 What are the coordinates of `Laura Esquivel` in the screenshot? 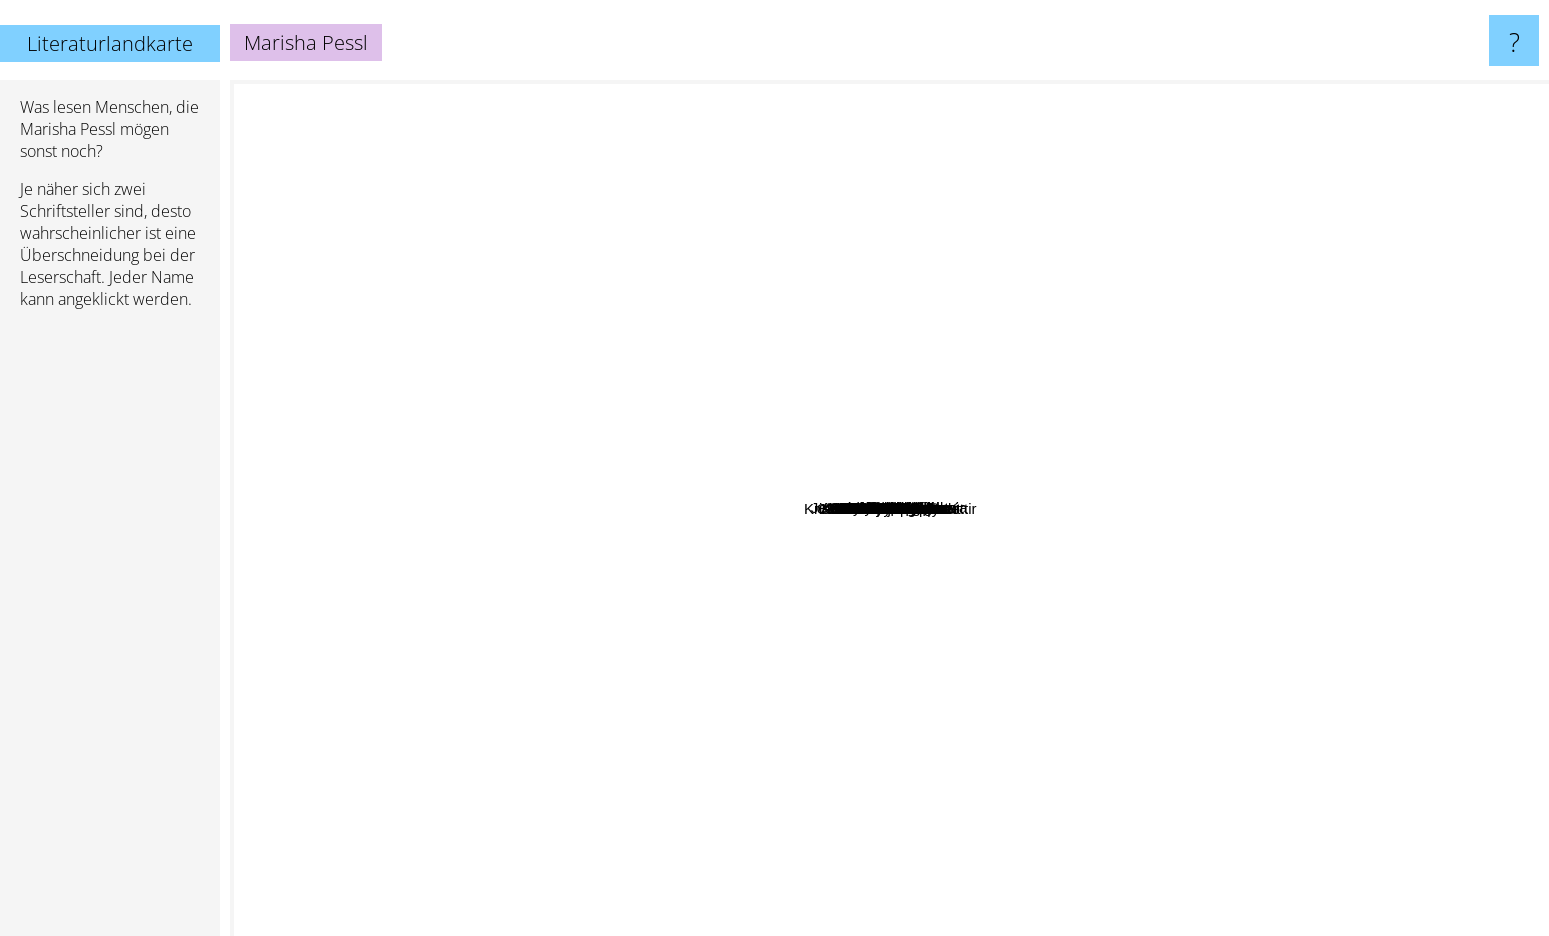 It's located at (1049, 274).